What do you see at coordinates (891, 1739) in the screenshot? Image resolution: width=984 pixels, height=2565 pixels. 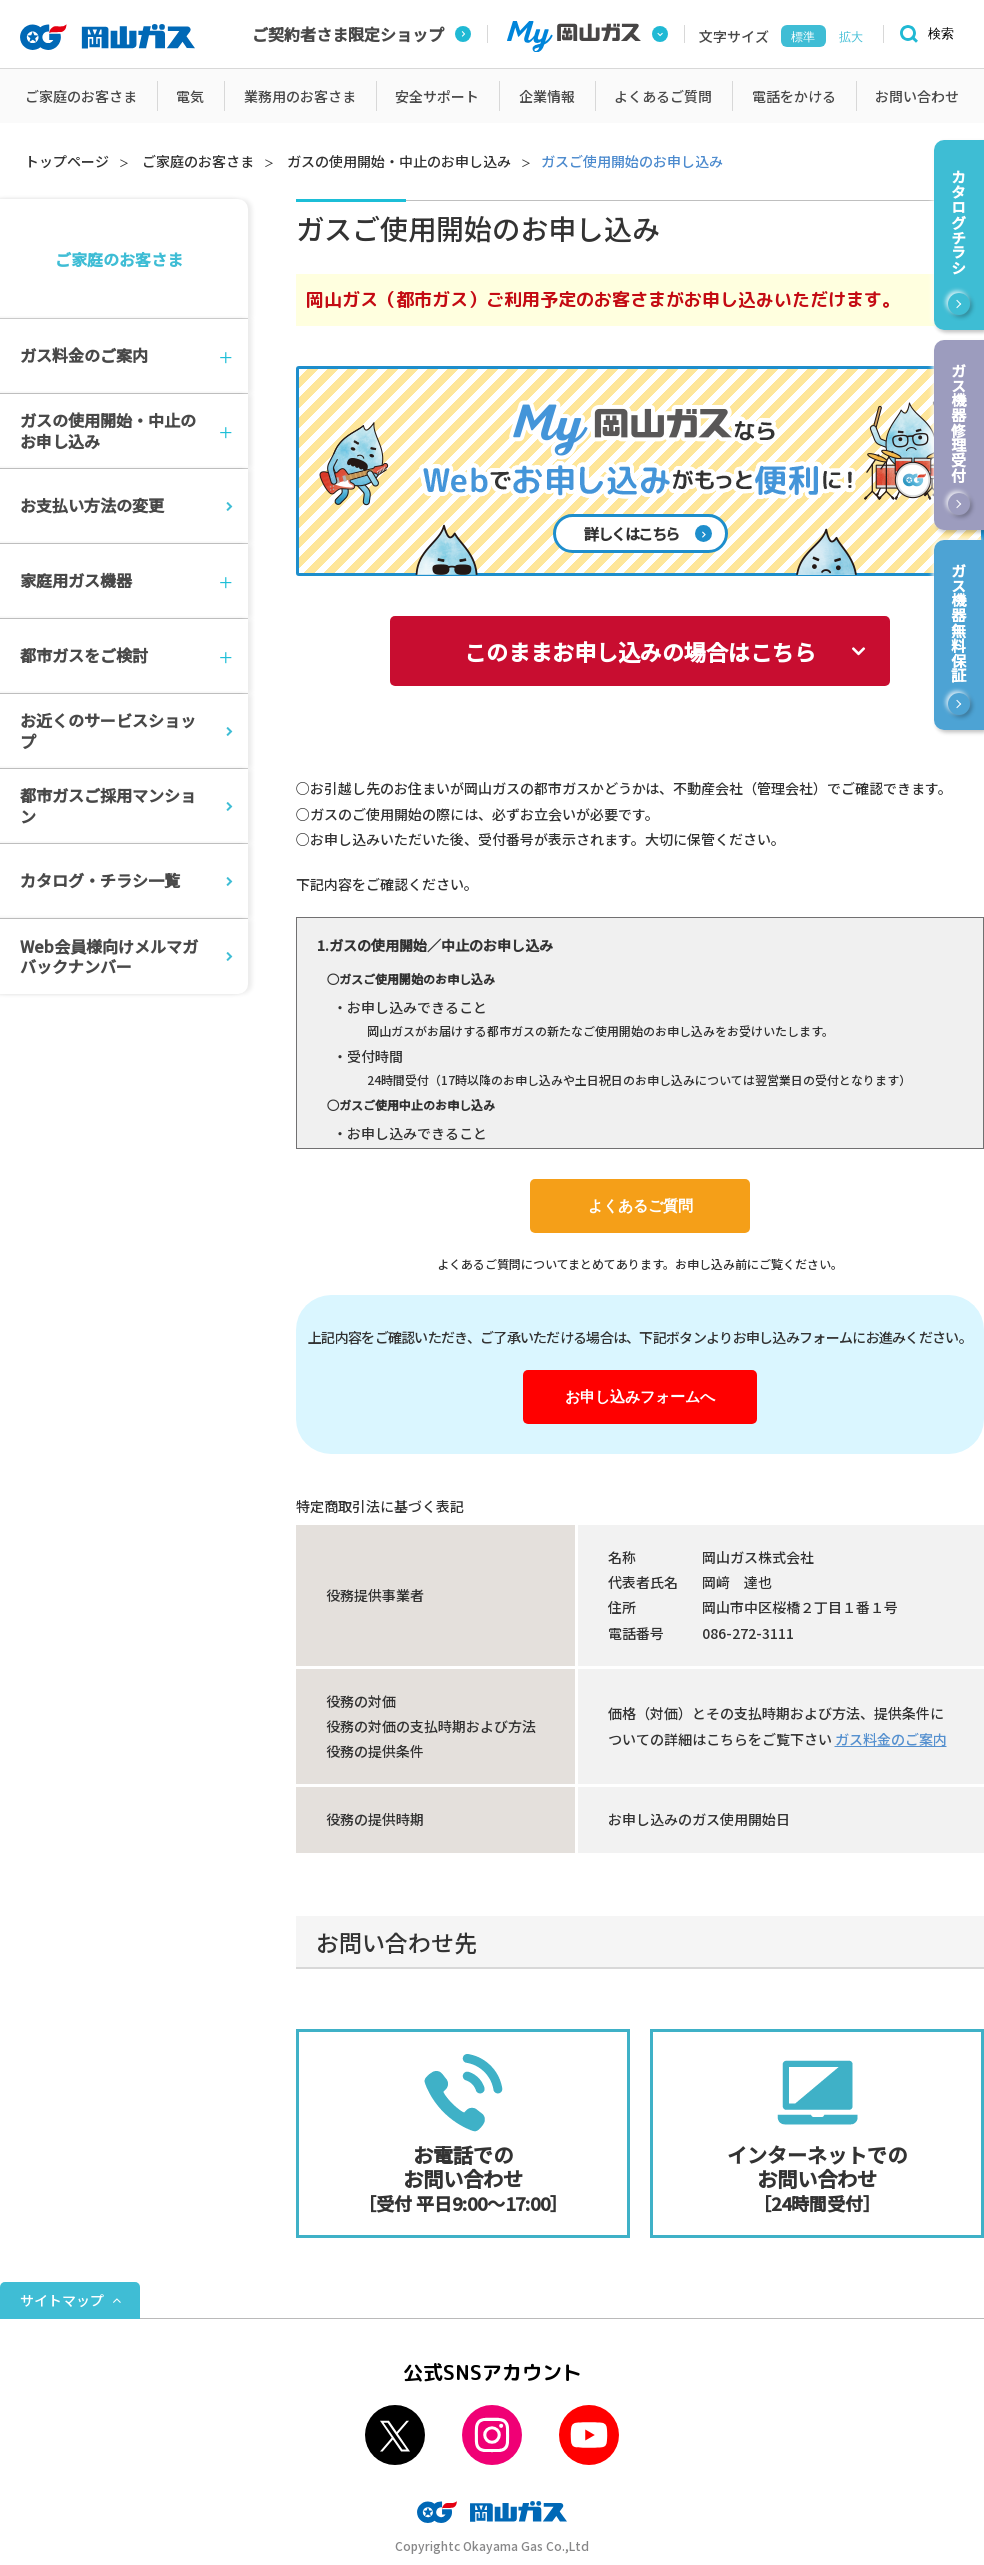 I see `ガス料金のご案内` at bounding box center [891, 1739].